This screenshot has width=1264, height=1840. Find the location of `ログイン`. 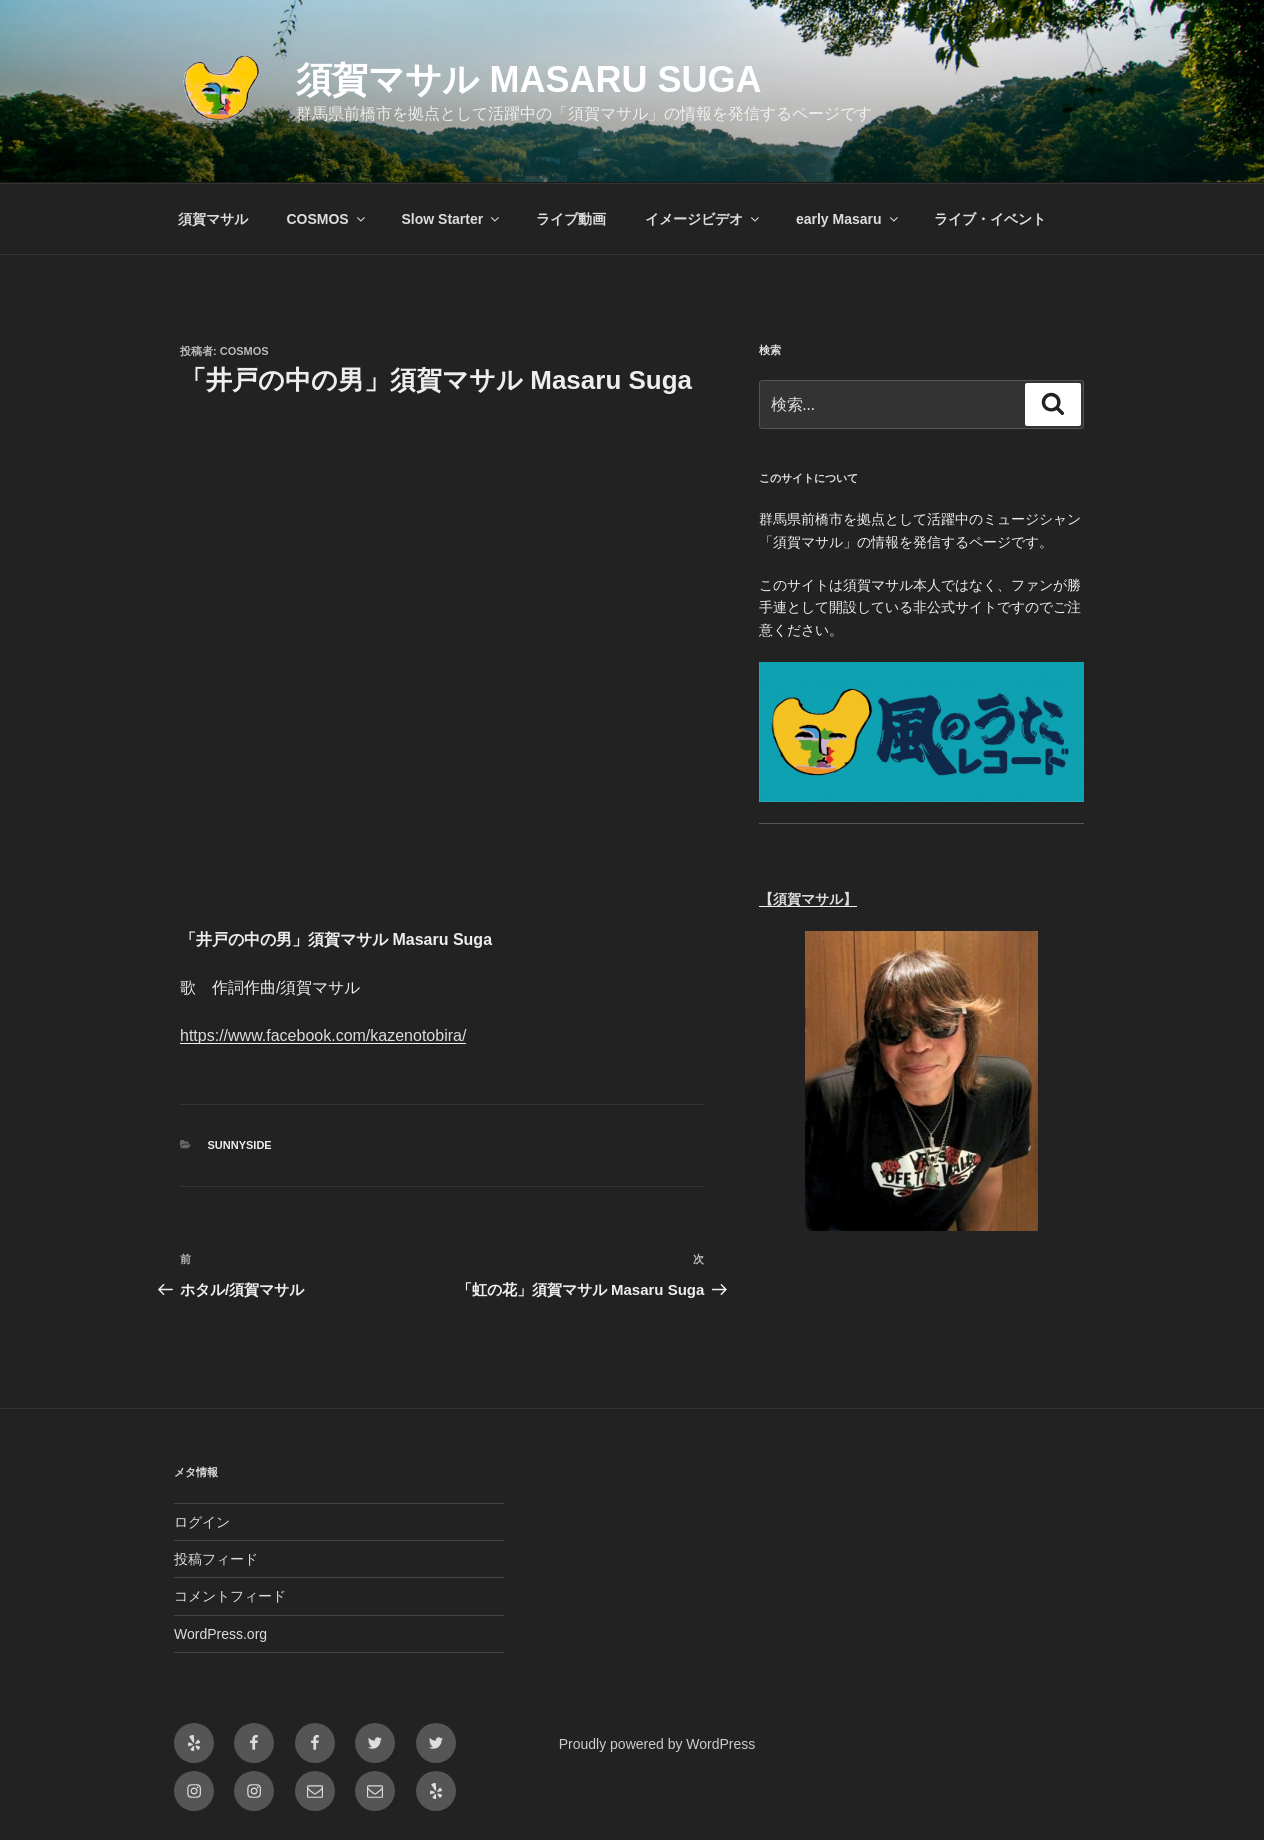

ログイン is located at coordinates (202, 1522).